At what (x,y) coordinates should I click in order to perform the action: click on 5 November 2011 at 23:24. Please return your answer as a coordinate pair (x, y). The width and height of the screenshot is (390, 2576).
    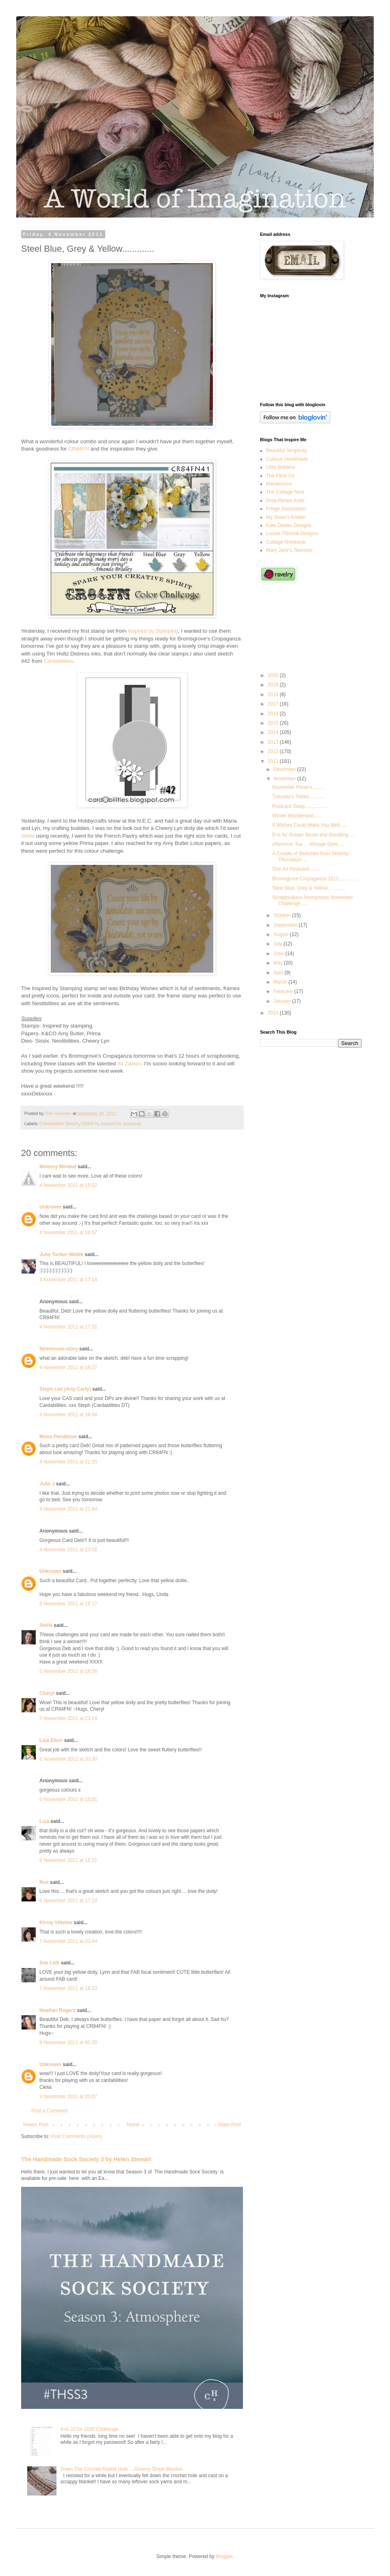
    Looking at the image, I should click on (68, 1718).